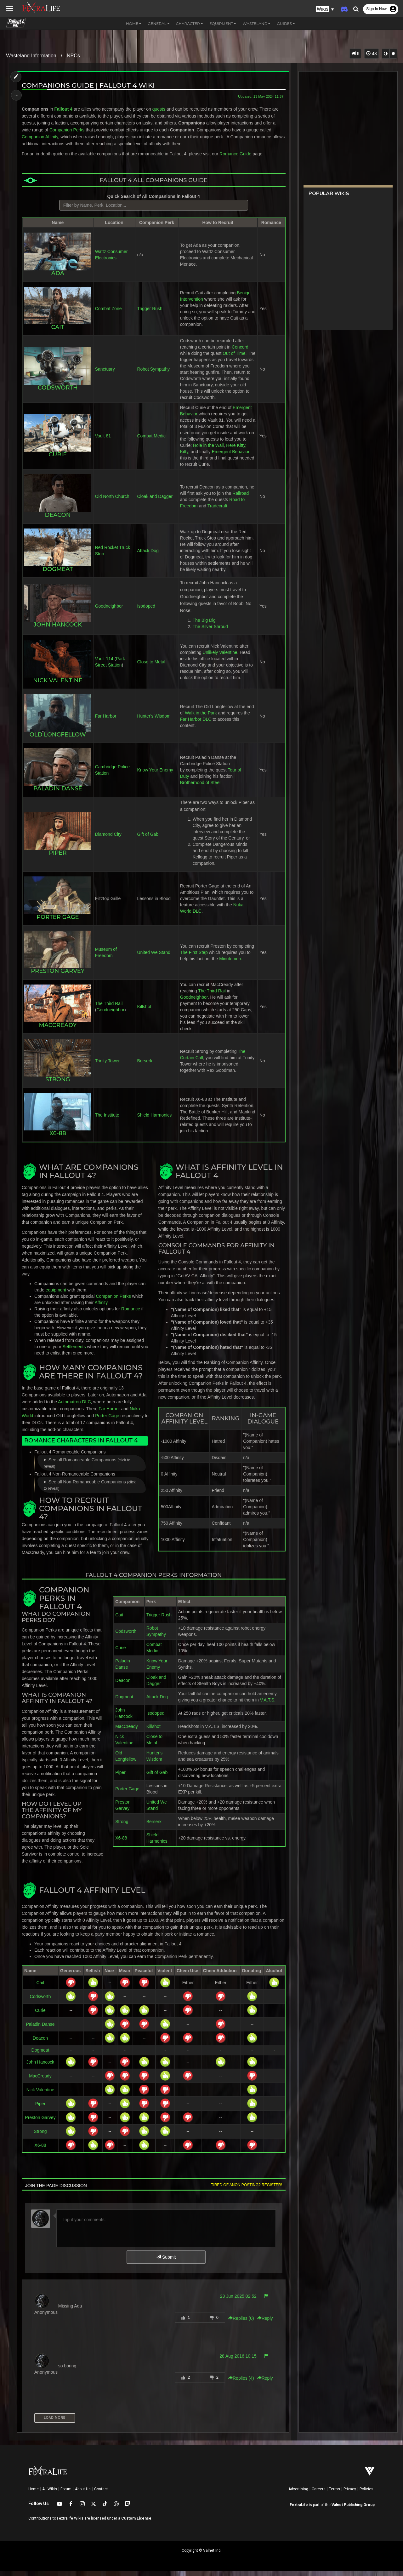 This screenshot has width=403, height=2576. I want to click on Codsworth, so click(125, 1635).